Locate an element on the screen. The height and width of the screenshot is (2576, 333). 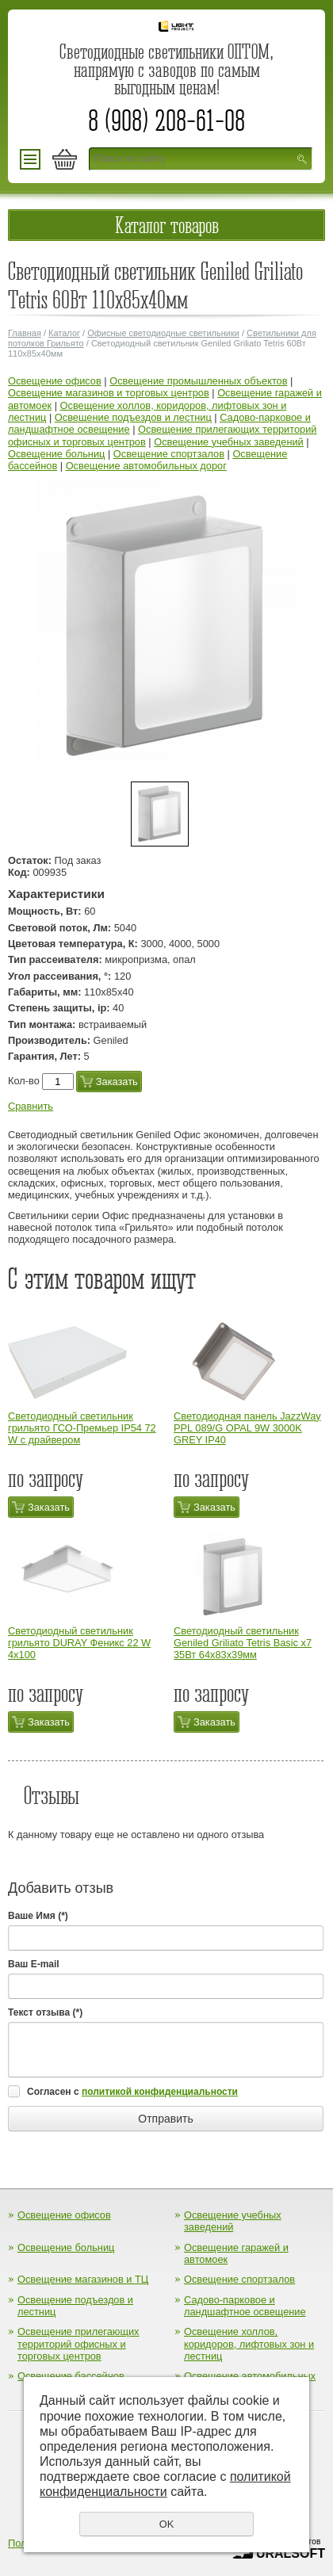
Освещение бассейнов is located at coordinates (70, 2376).